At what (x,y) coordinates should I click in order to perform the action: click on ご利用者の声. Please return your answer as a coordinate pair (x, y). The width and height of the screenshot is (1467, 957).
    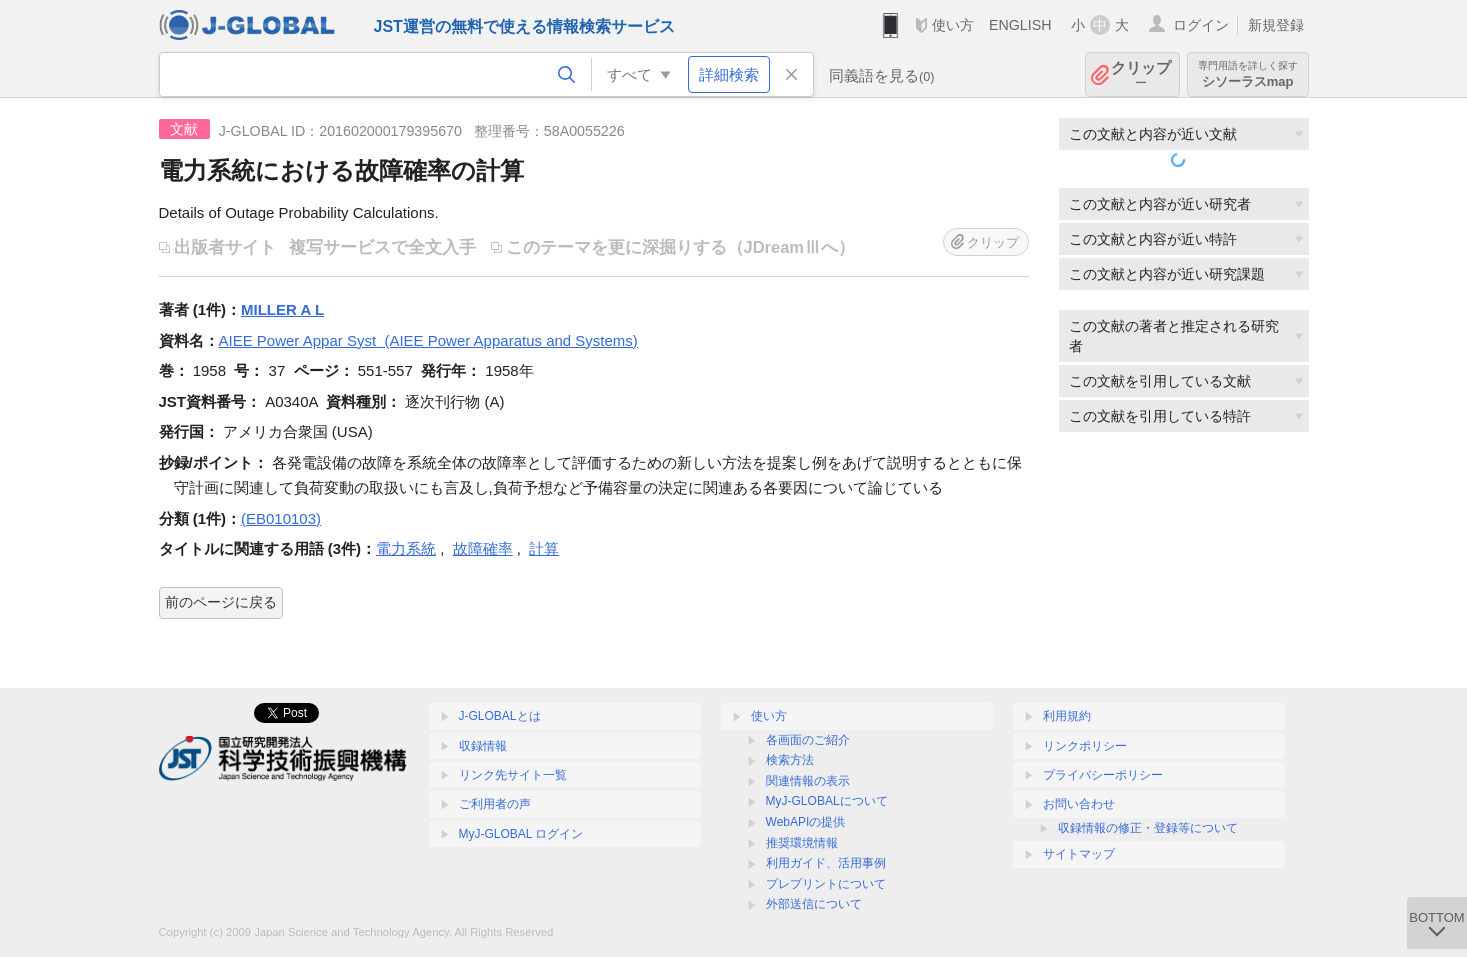
    Looking at the image, I should click on (495, 804).